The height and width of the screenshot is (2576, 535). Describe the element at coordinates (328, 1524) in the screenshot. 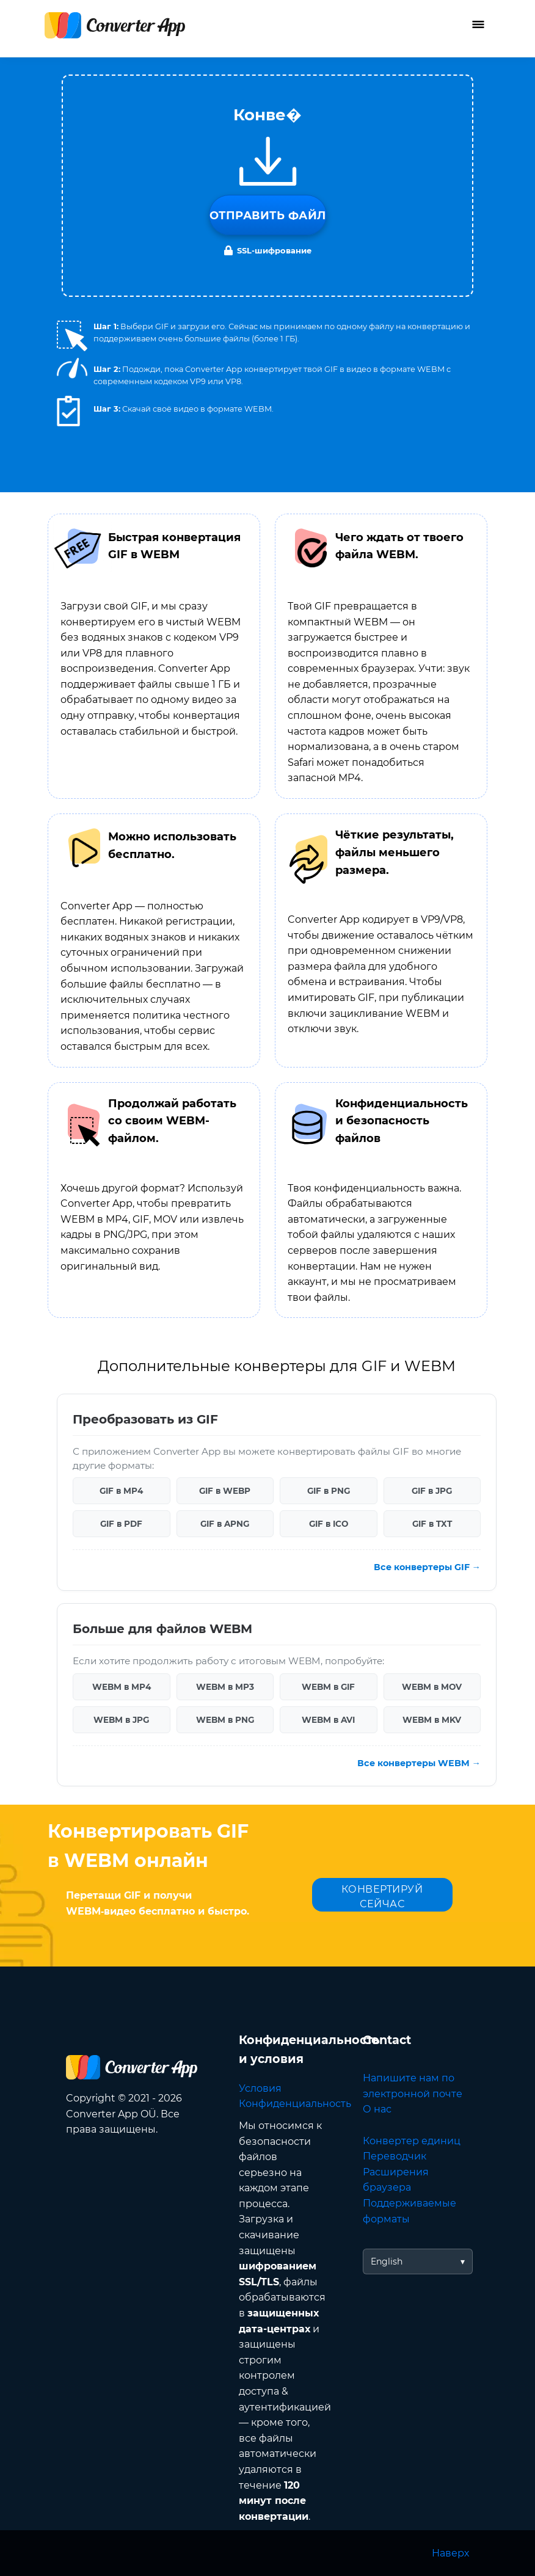

I see `GIF в ICO` at that location.